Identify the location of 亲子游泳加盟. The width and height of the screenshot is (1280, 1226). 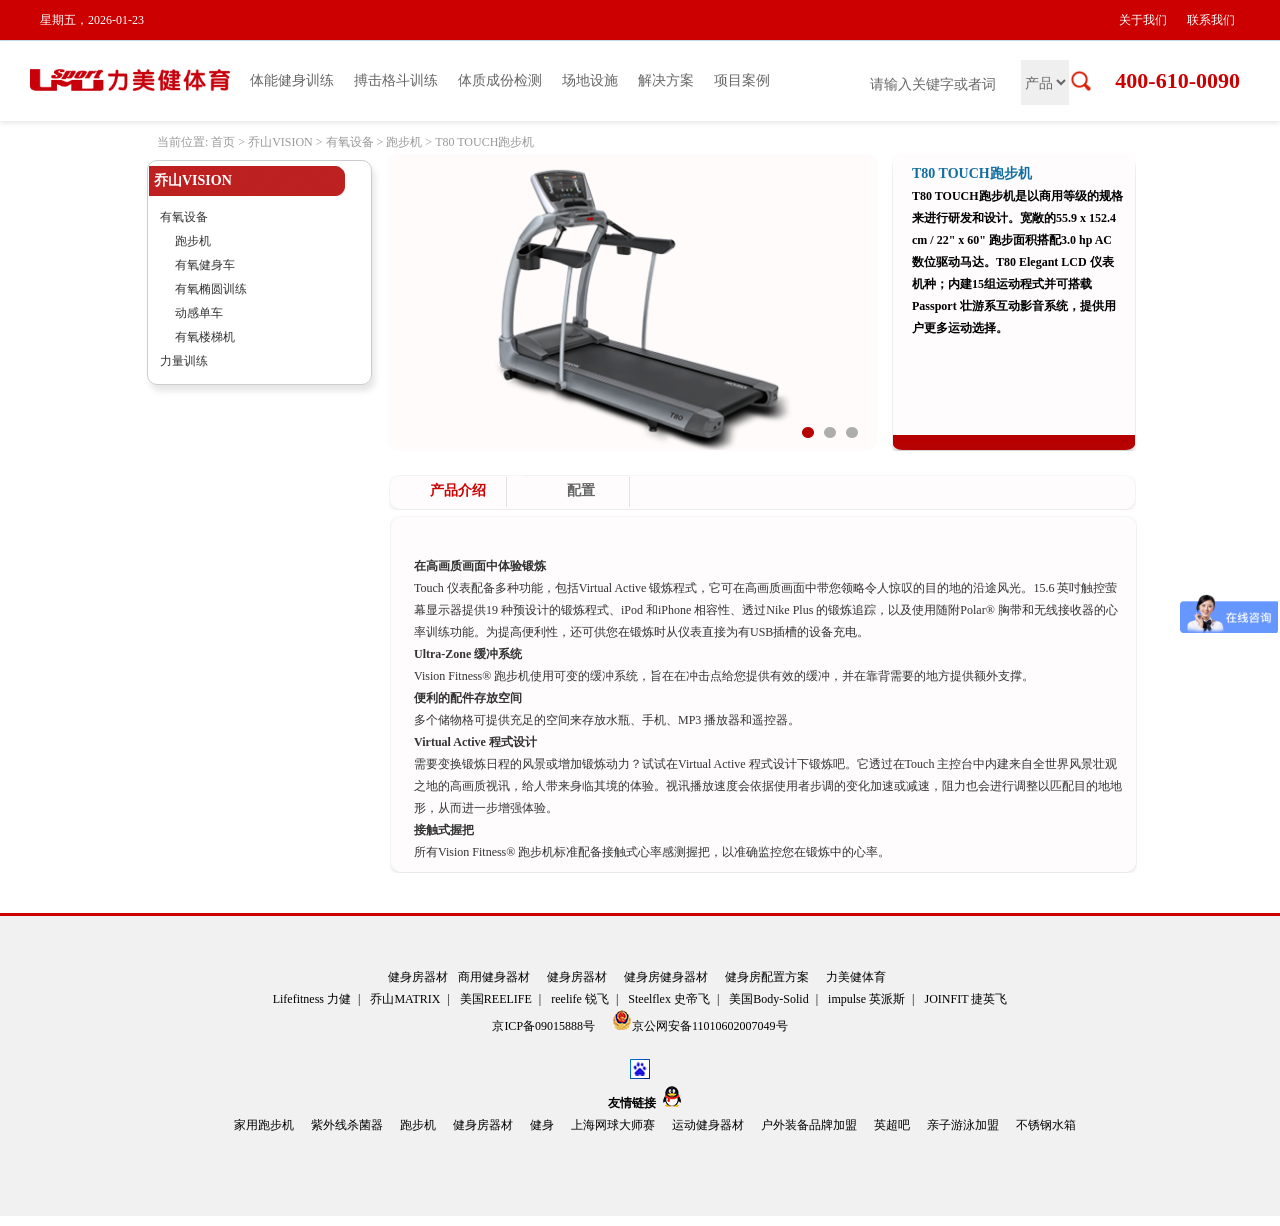
(963, 1125).